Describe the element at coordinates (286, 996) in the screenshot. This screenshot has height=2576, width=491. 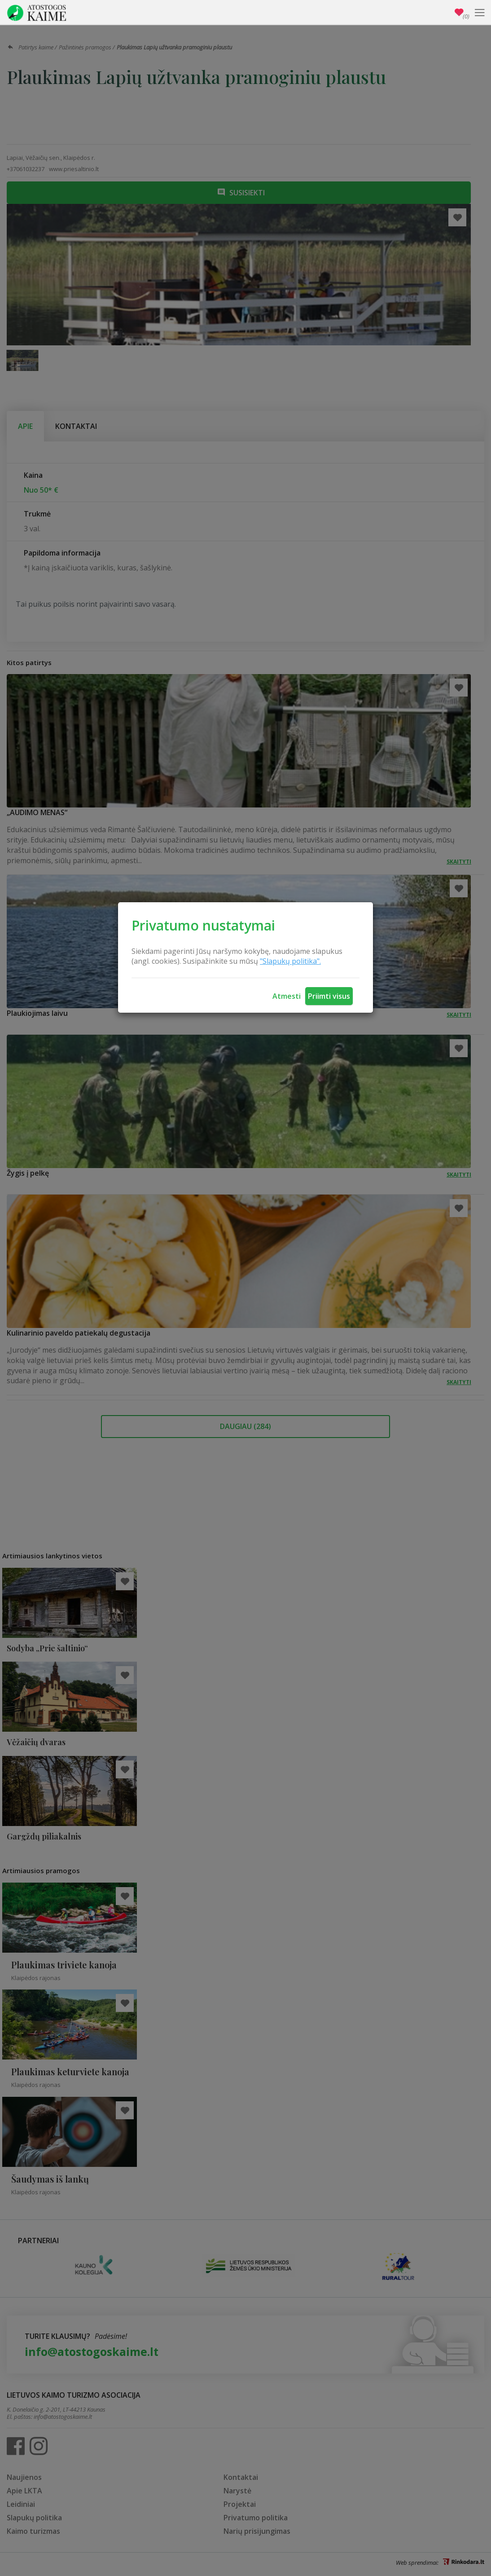
I see `Atmesti` at that location.